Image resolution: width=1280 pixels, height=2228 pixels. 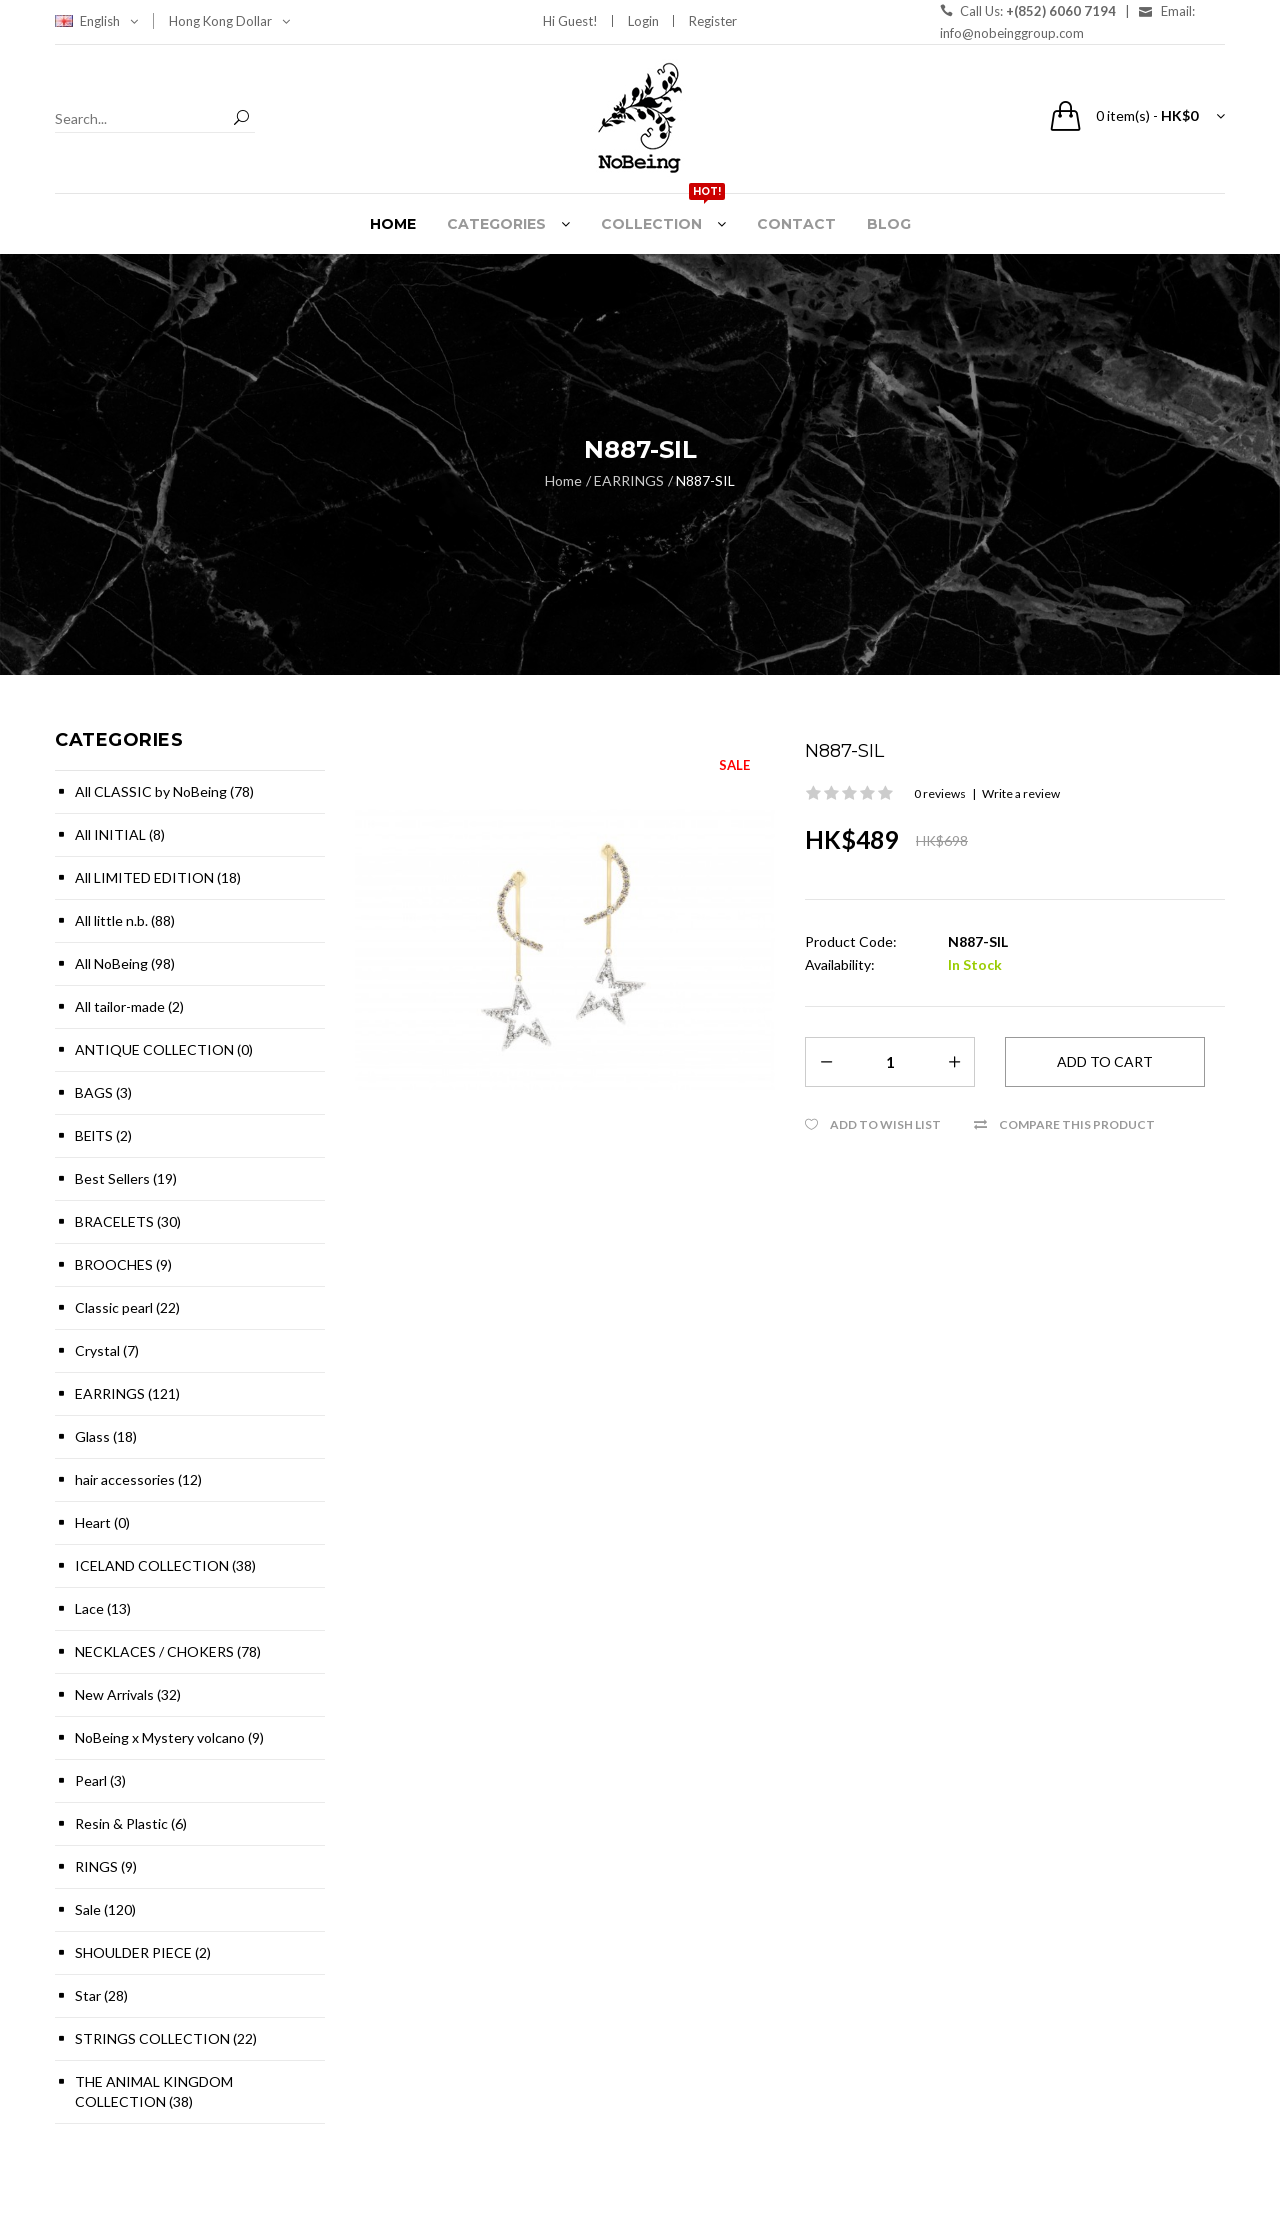 I want to click on All NoBeing (98), so click(x=125, y=963).